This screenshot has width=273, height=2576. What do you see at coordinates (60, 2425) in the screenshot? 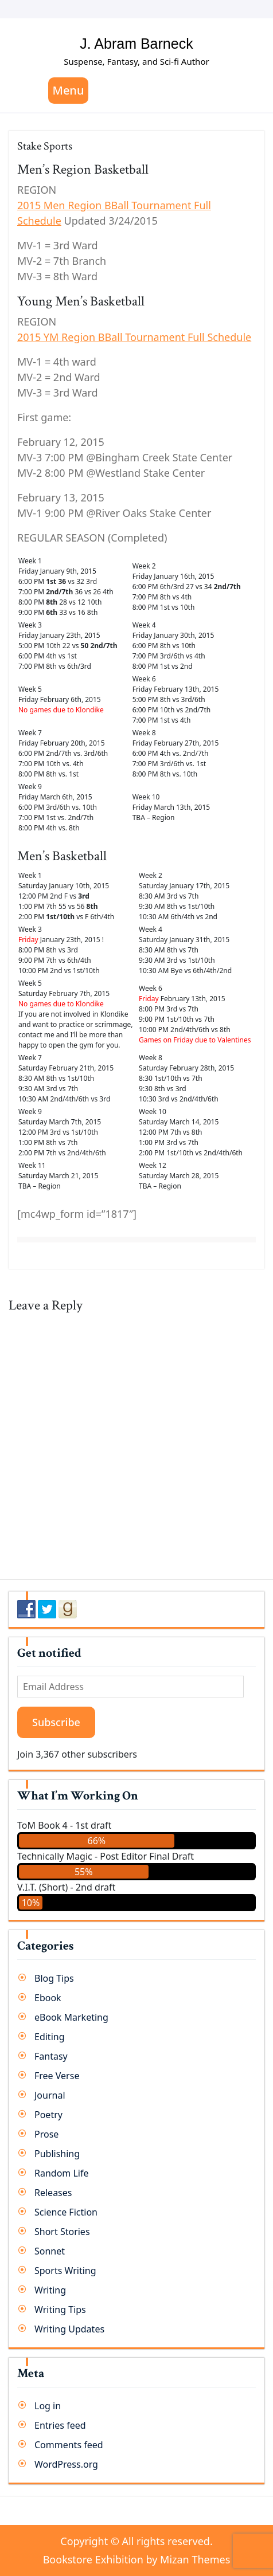
I see `Entries feed` at bounding box center [60, 2425].